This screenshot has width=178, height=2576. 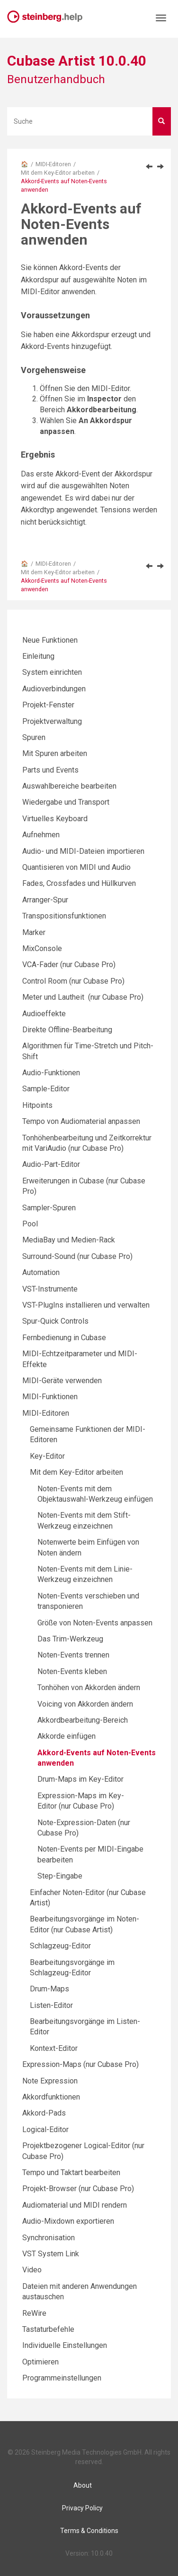 I want to click on Note Expression, so click(x=50, y=2080).